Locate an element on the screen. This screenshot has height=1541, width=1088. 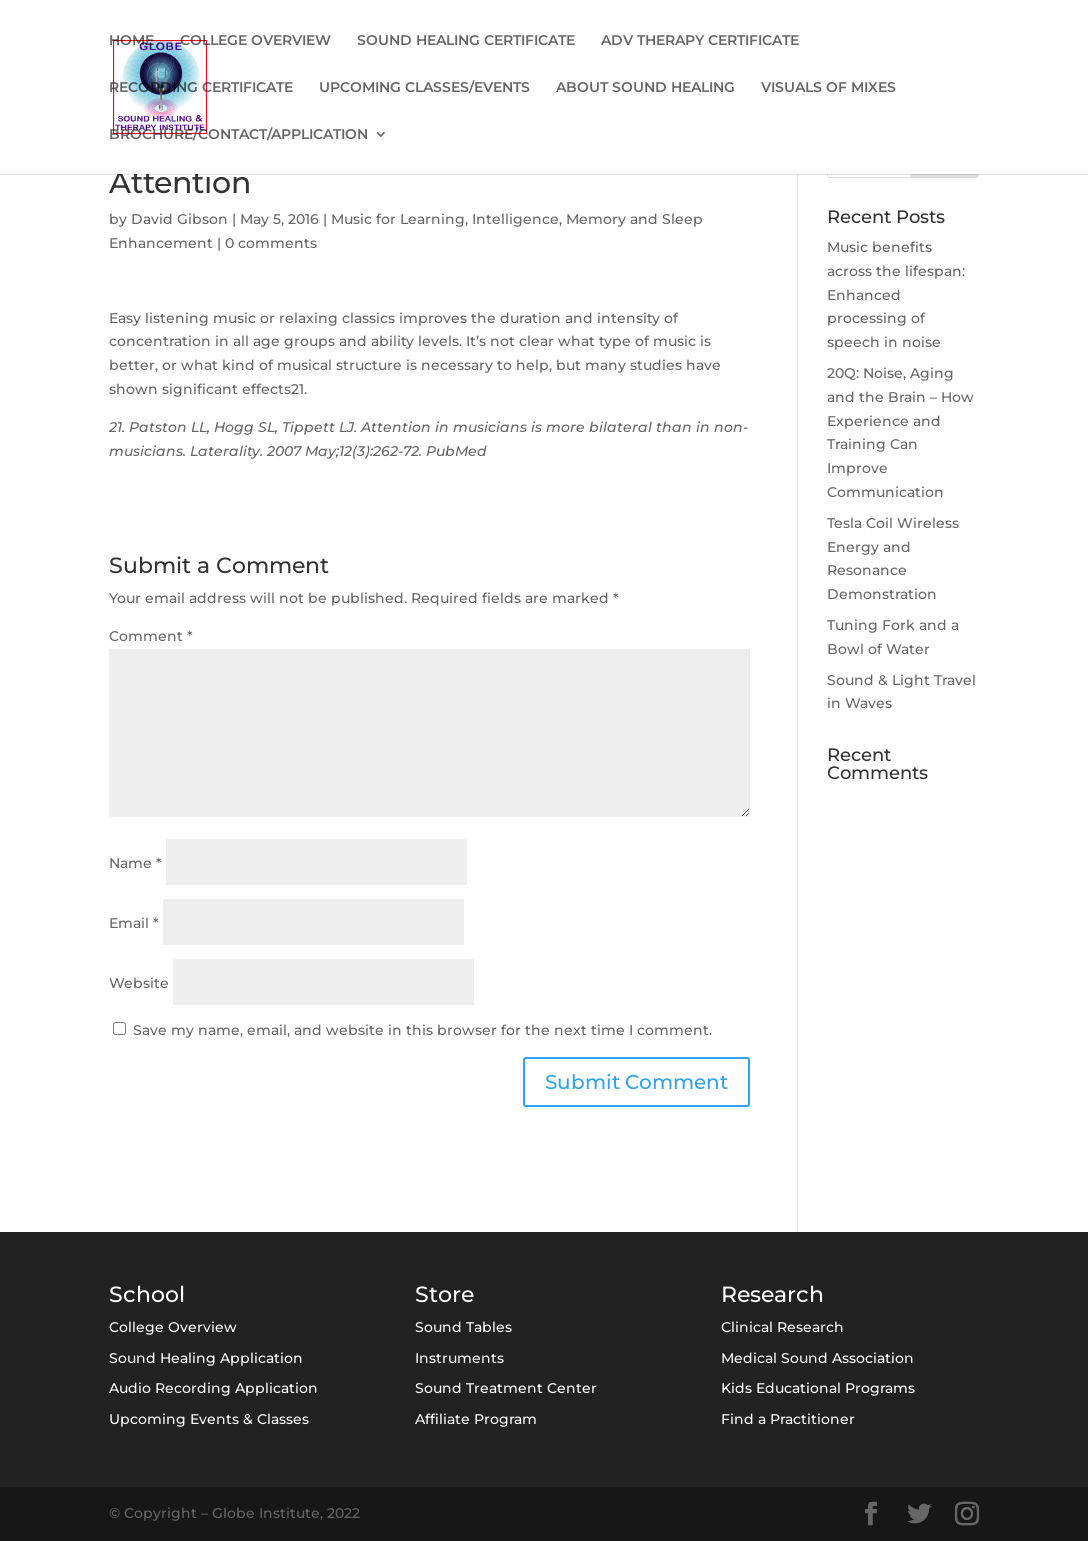
Store is located at coordinates (444, 1294).